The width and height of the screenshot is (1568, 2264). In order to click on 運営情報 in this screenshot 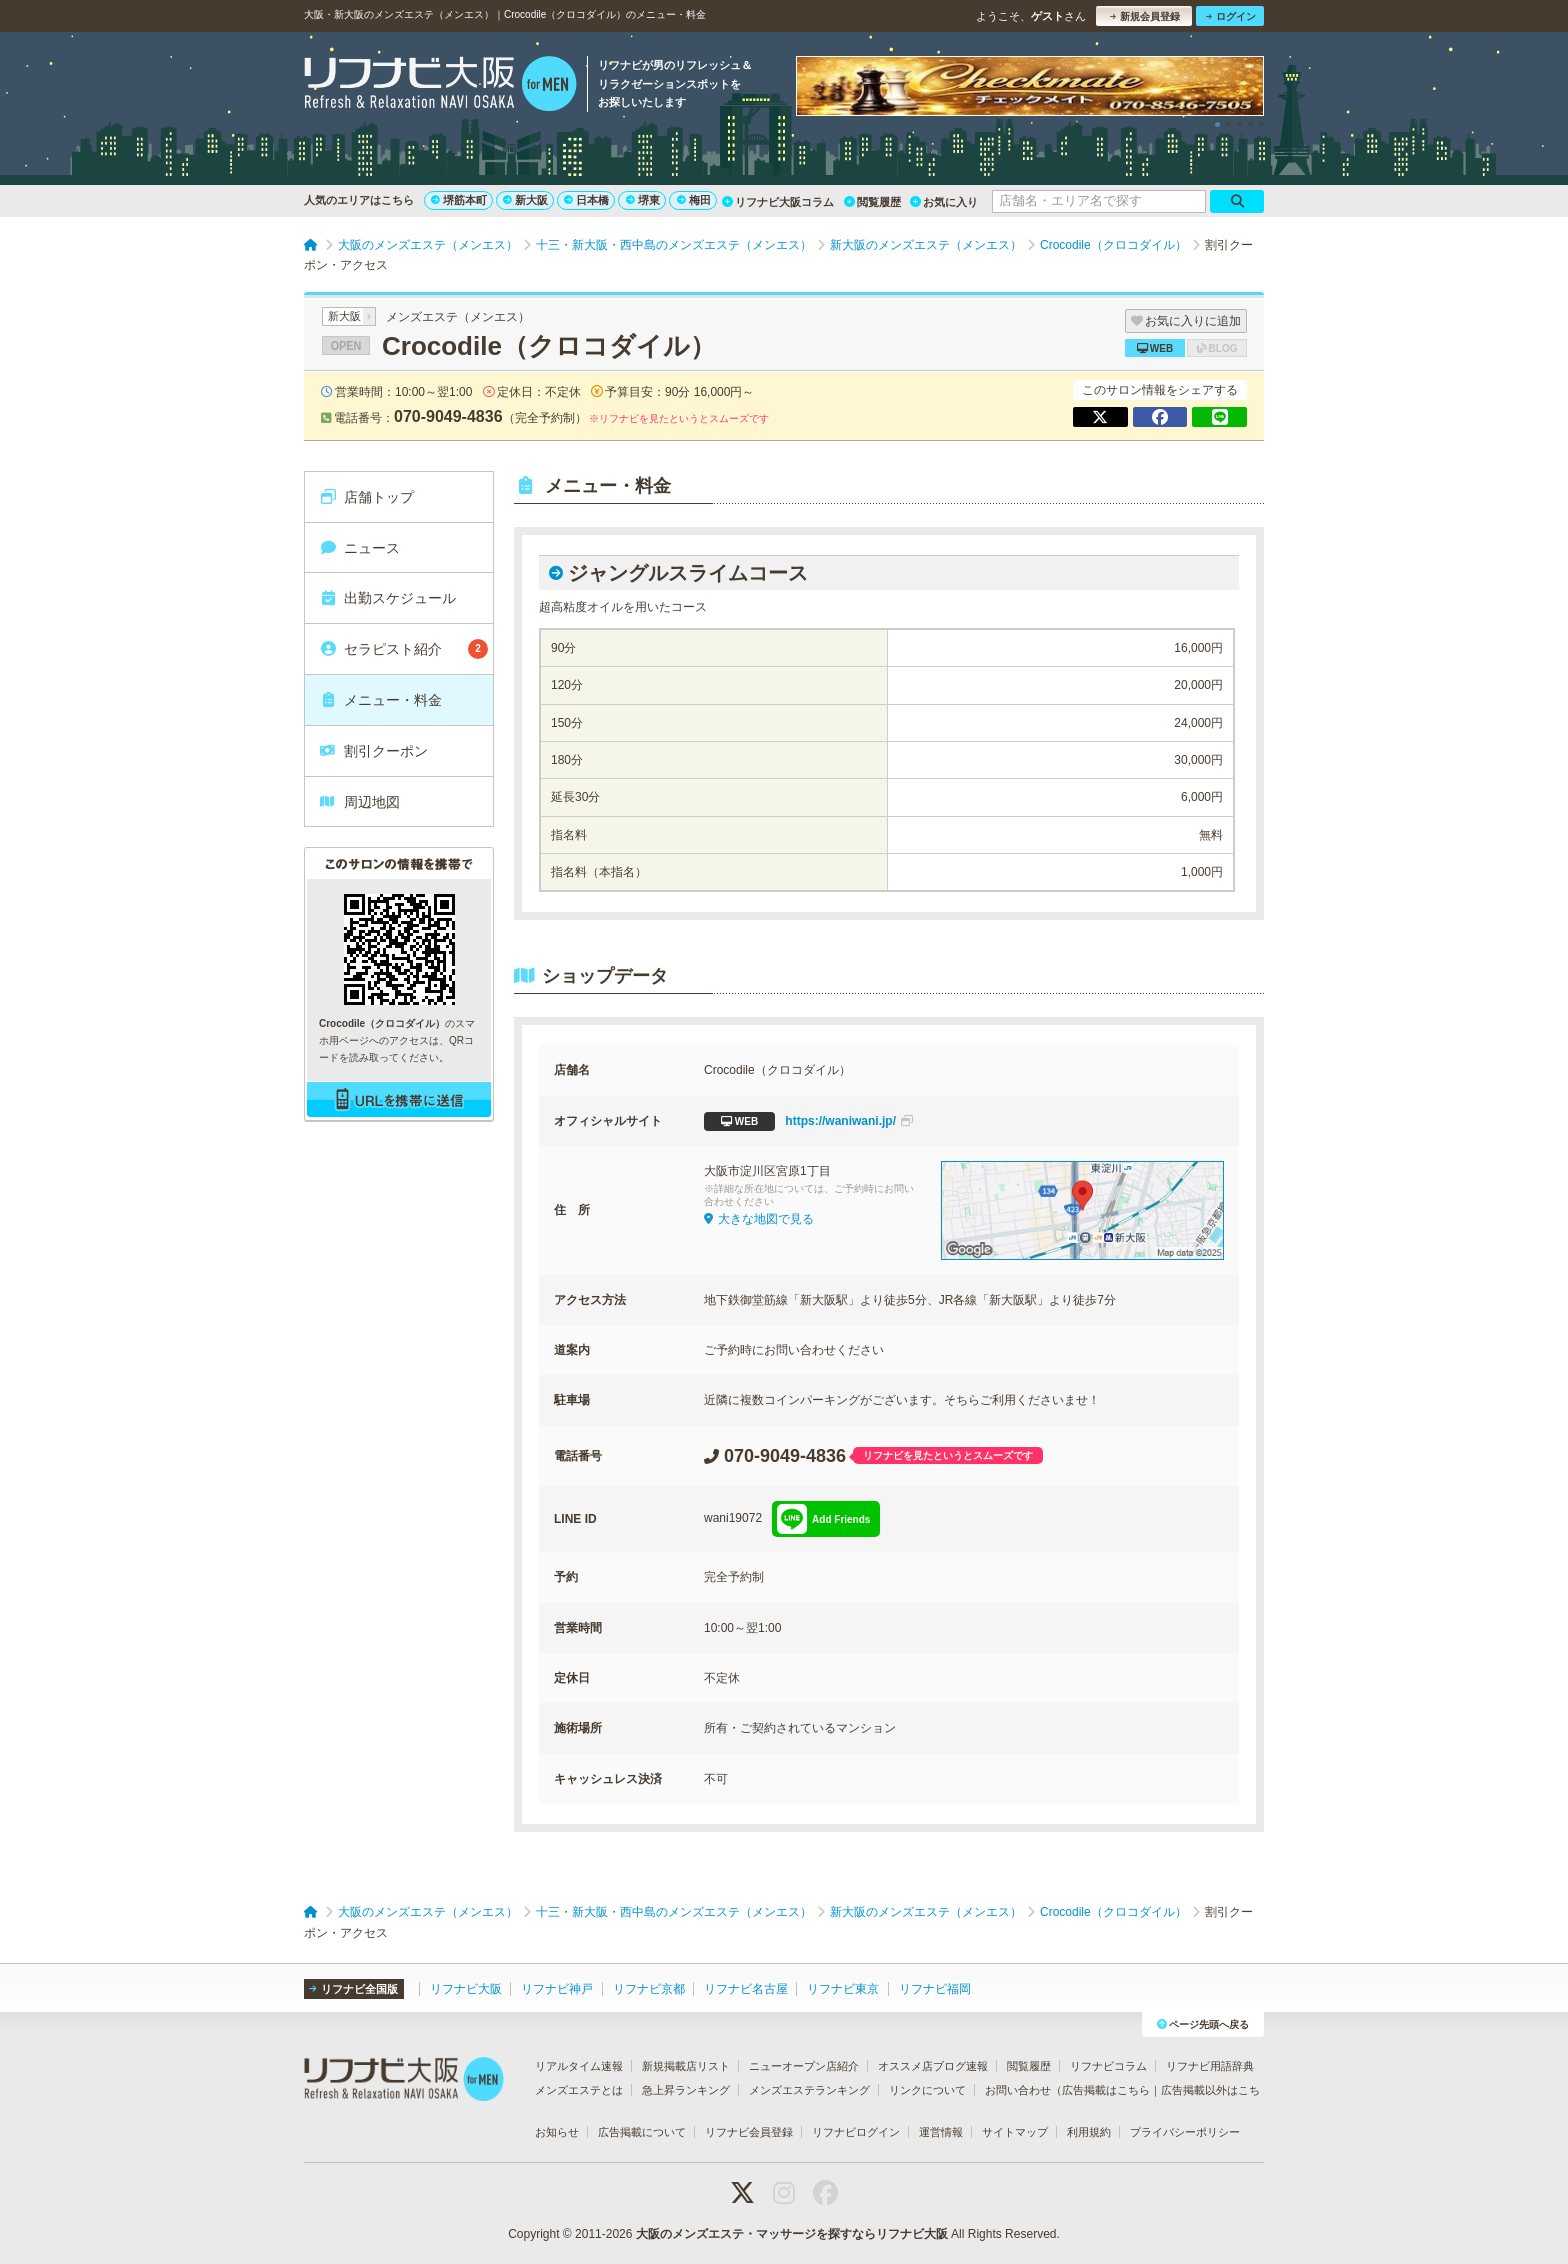, I will do `click(941, 2132)`.